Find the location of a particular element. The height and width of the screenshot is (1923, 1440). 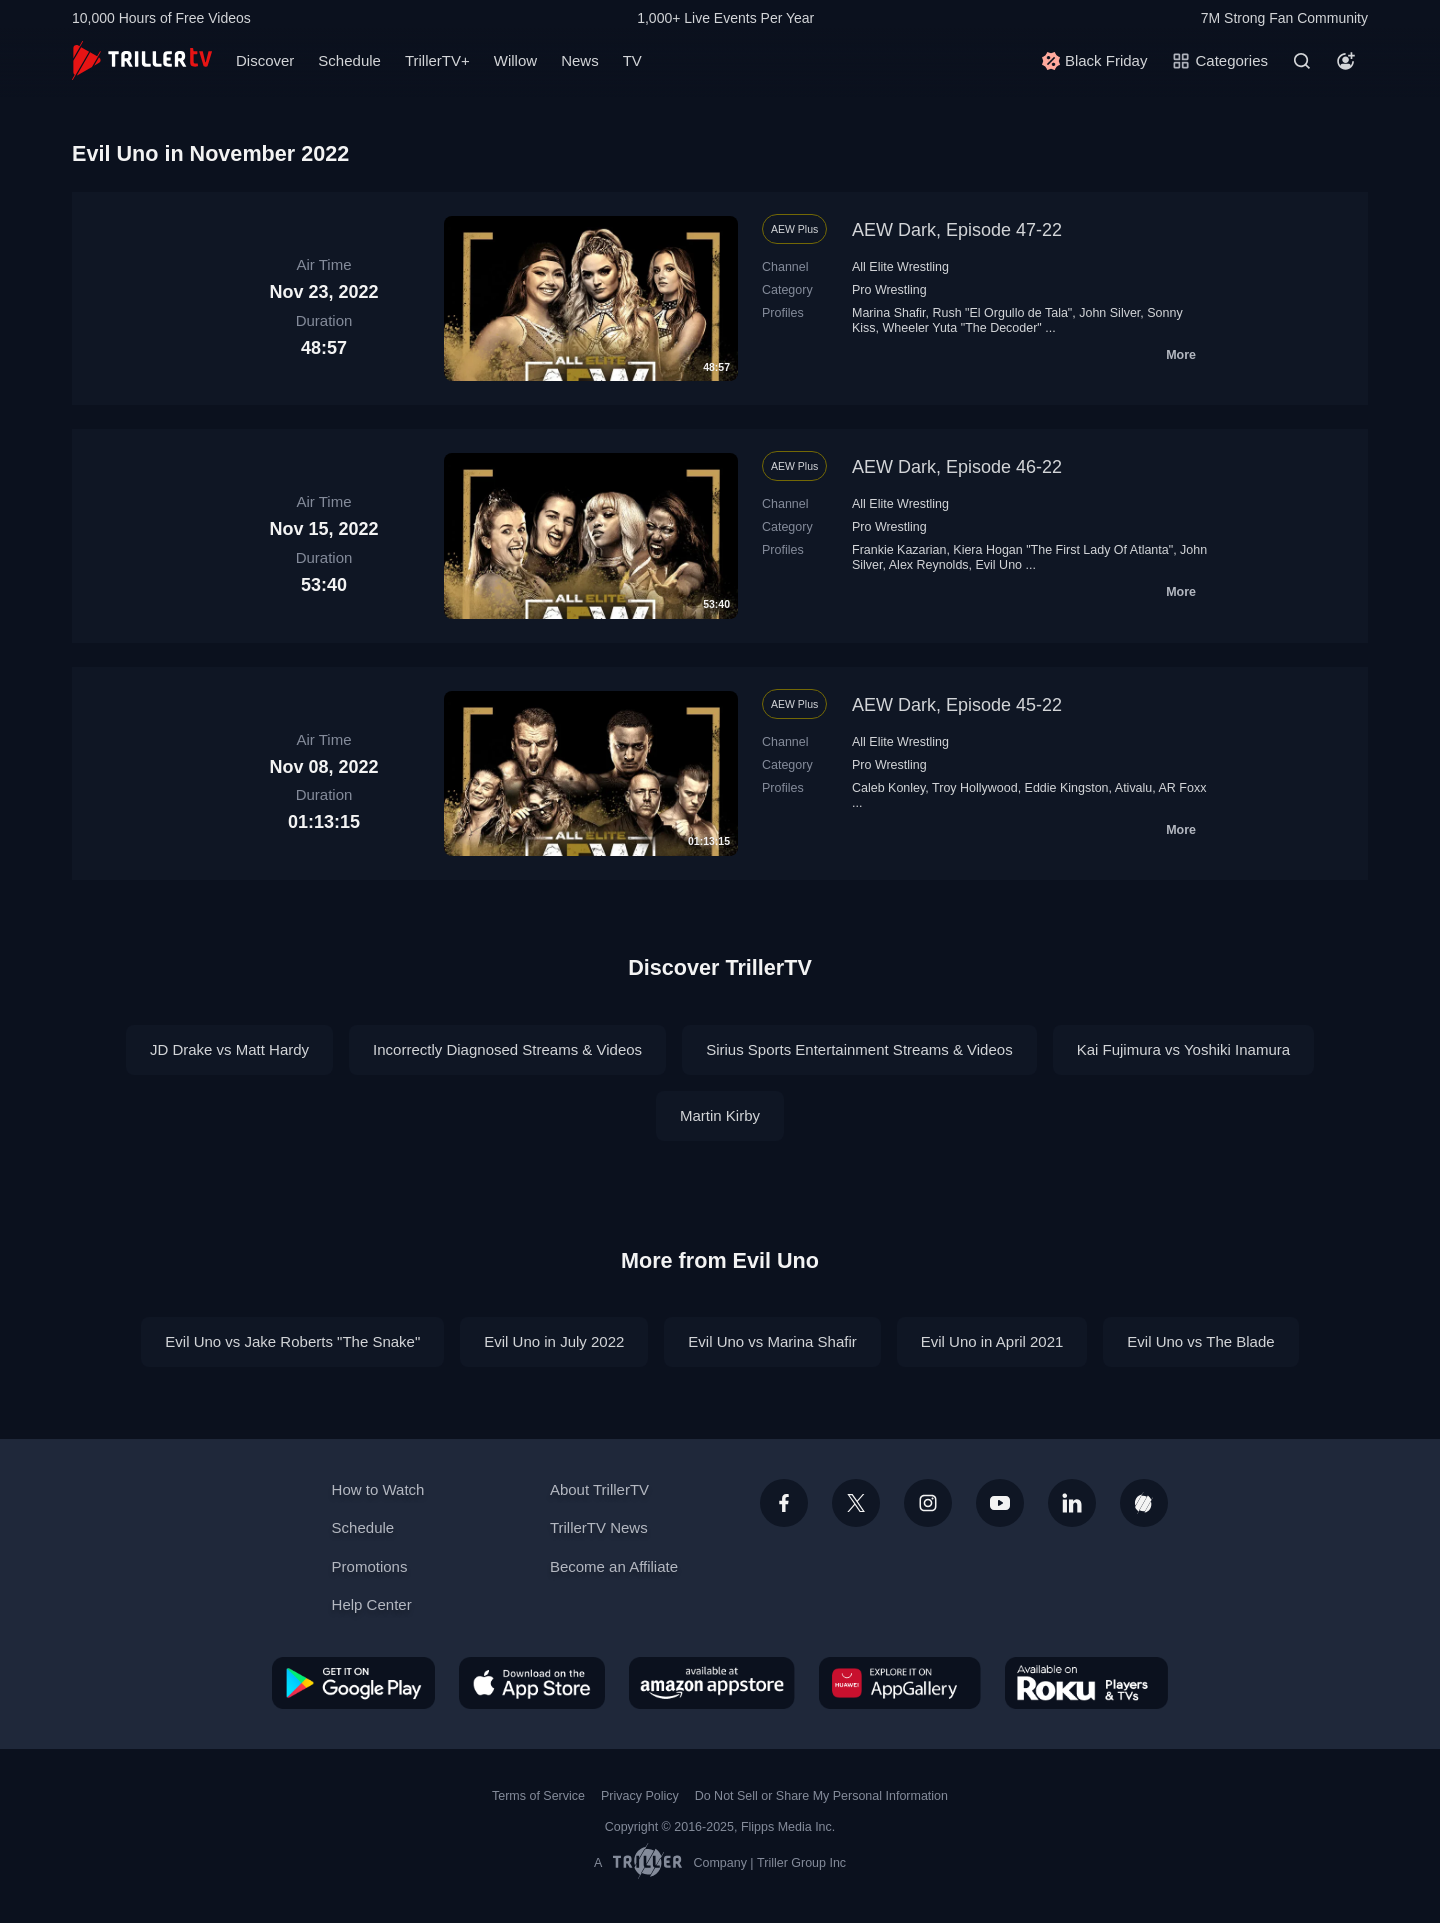

AR Foxx is located at coordinates (1183, 788).